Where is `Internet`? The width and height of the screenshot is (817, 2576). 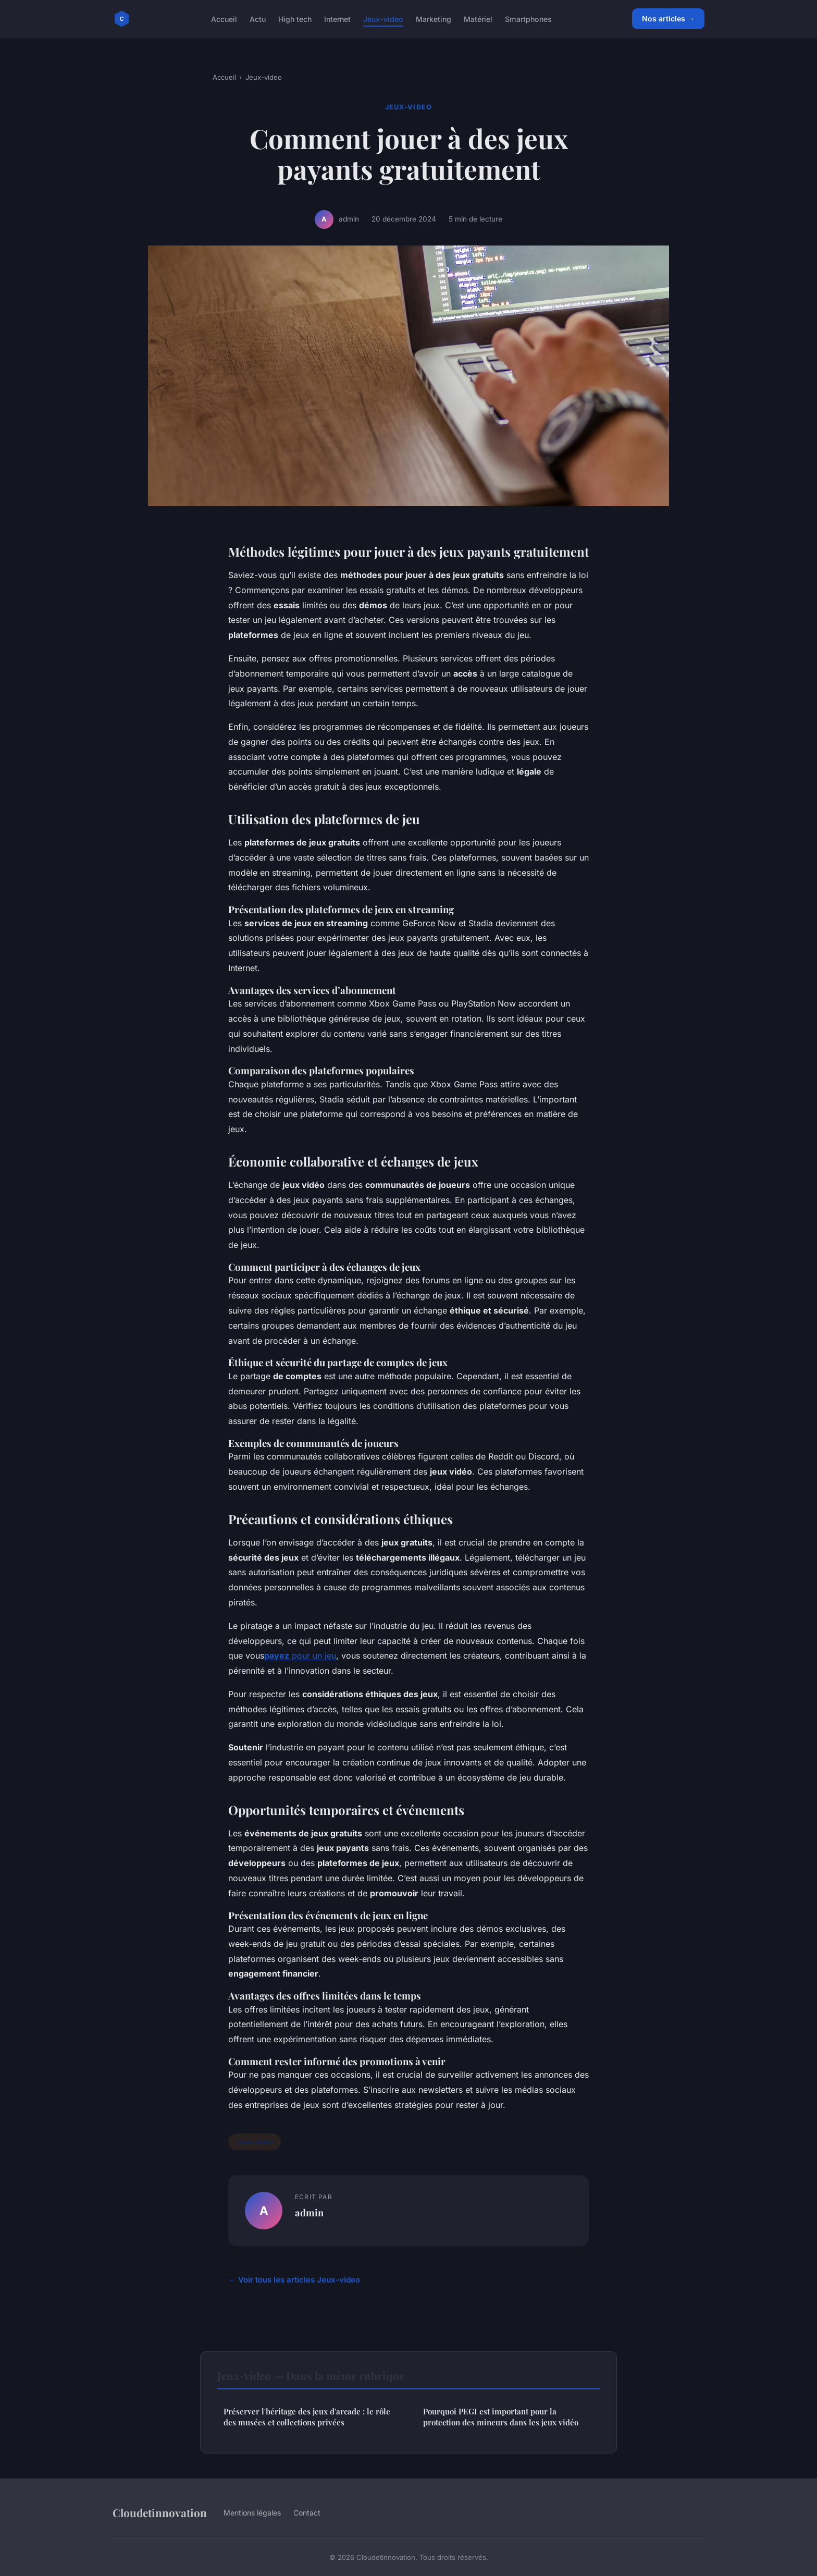
Internet is located at coordinates (337, 18).